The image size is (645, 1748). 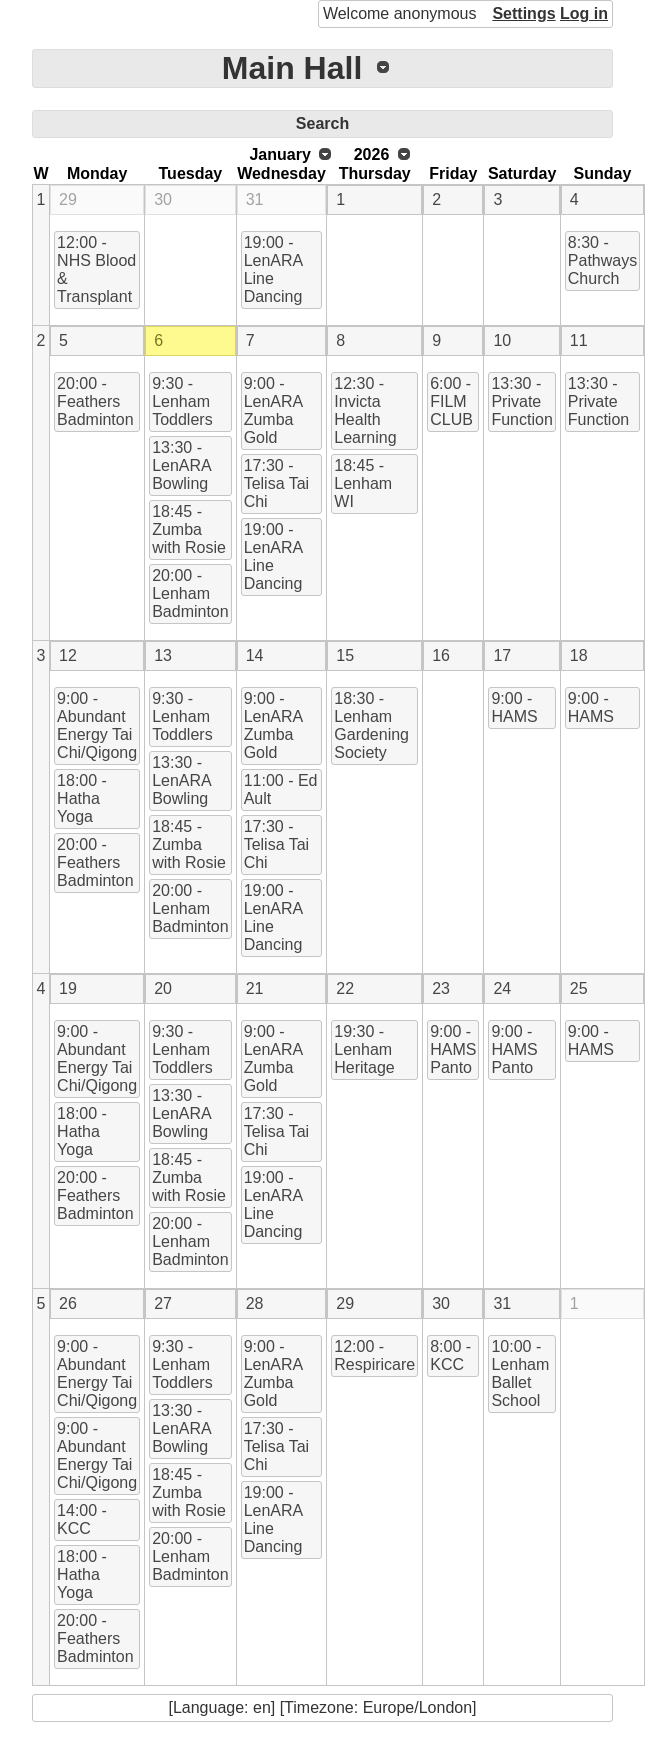 I want to click on 24, so click(x=502, y=988).